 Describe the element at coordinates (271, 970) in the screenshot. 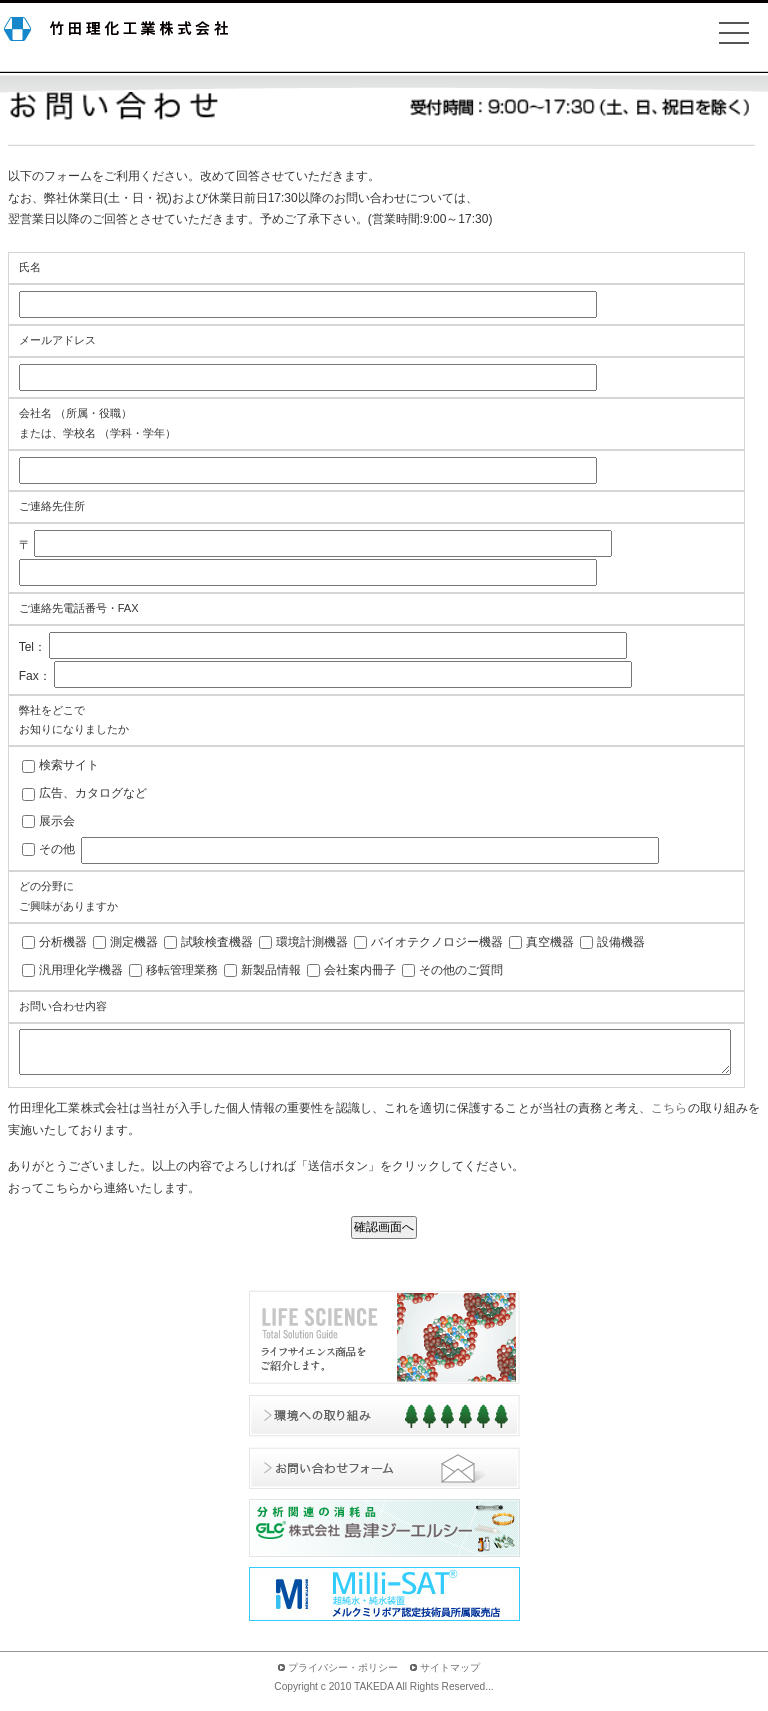

I see `新製品情報` at that location.